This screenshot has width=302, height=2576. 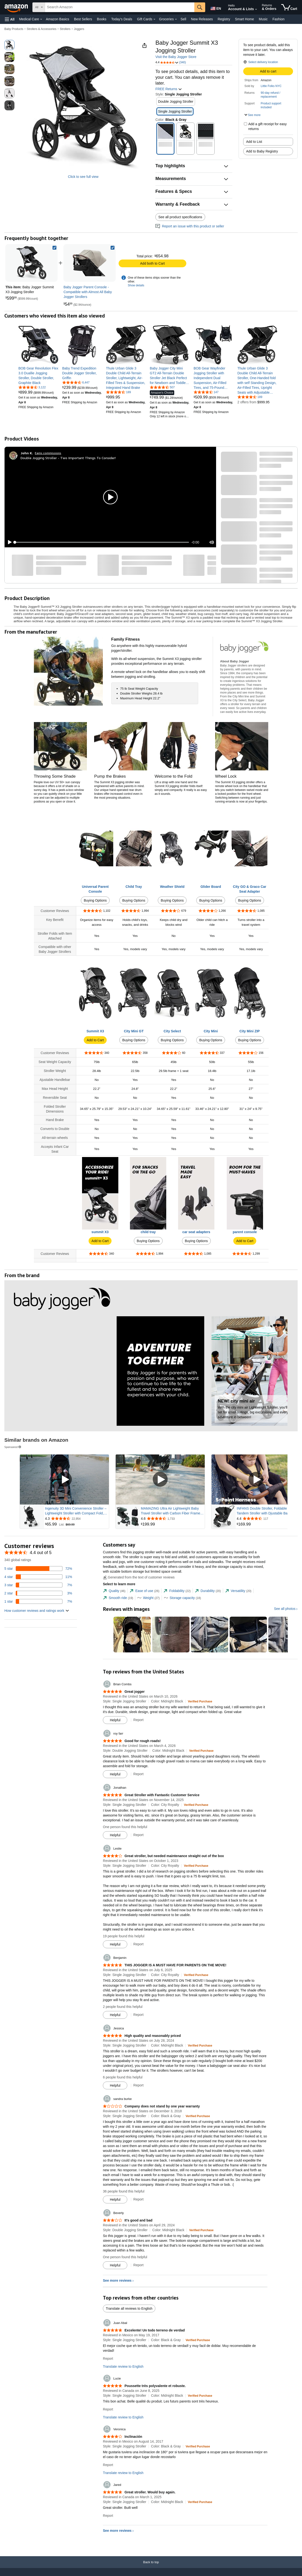 I want to click on [Play Sponsored Video], so click(x=64, y=1480).